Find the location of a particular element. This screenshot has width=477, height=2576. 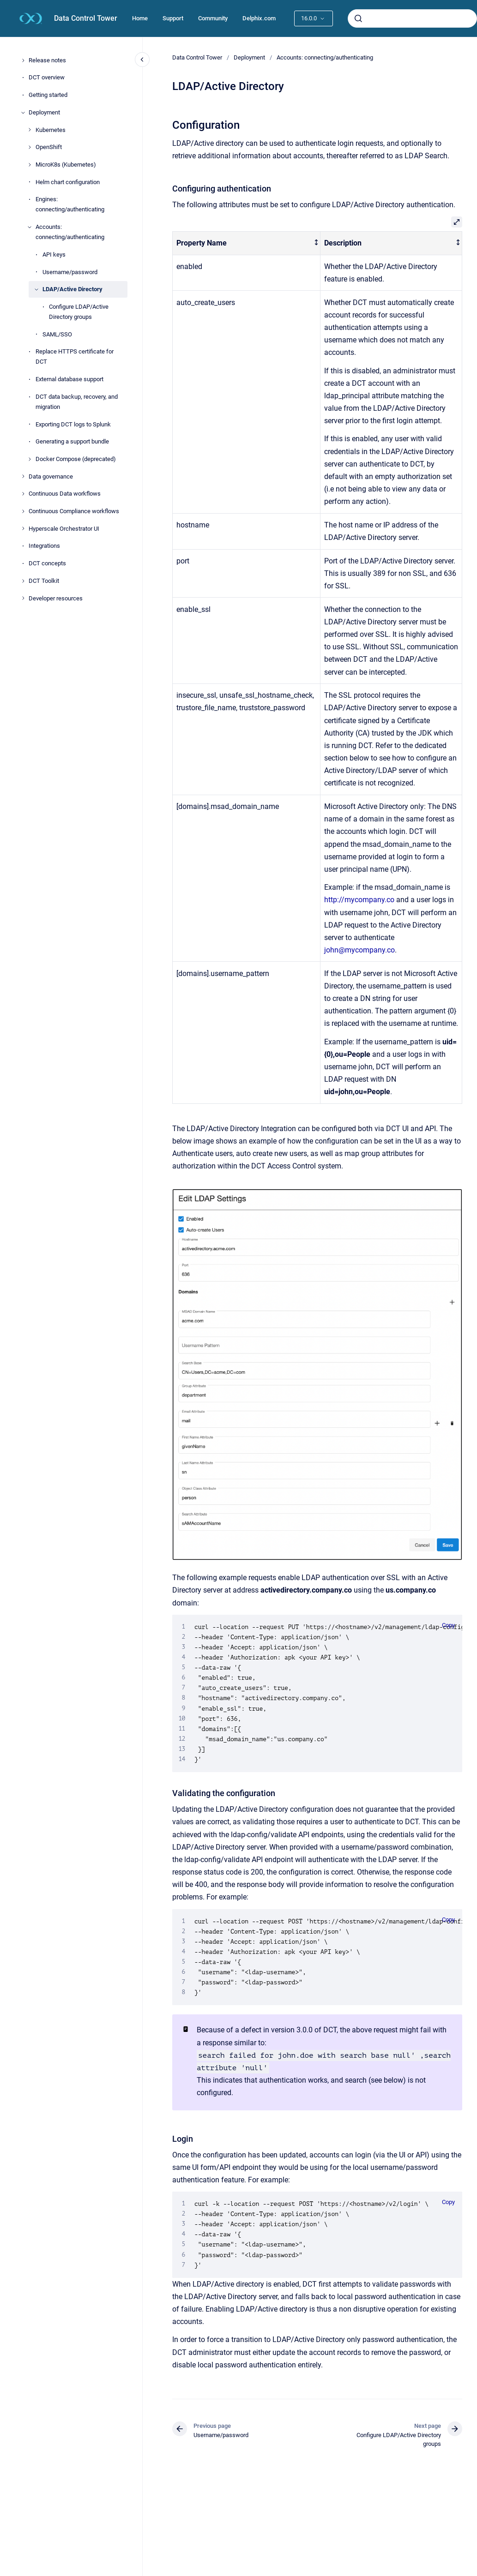

DCT concepts is located at coordinates (47, 563).